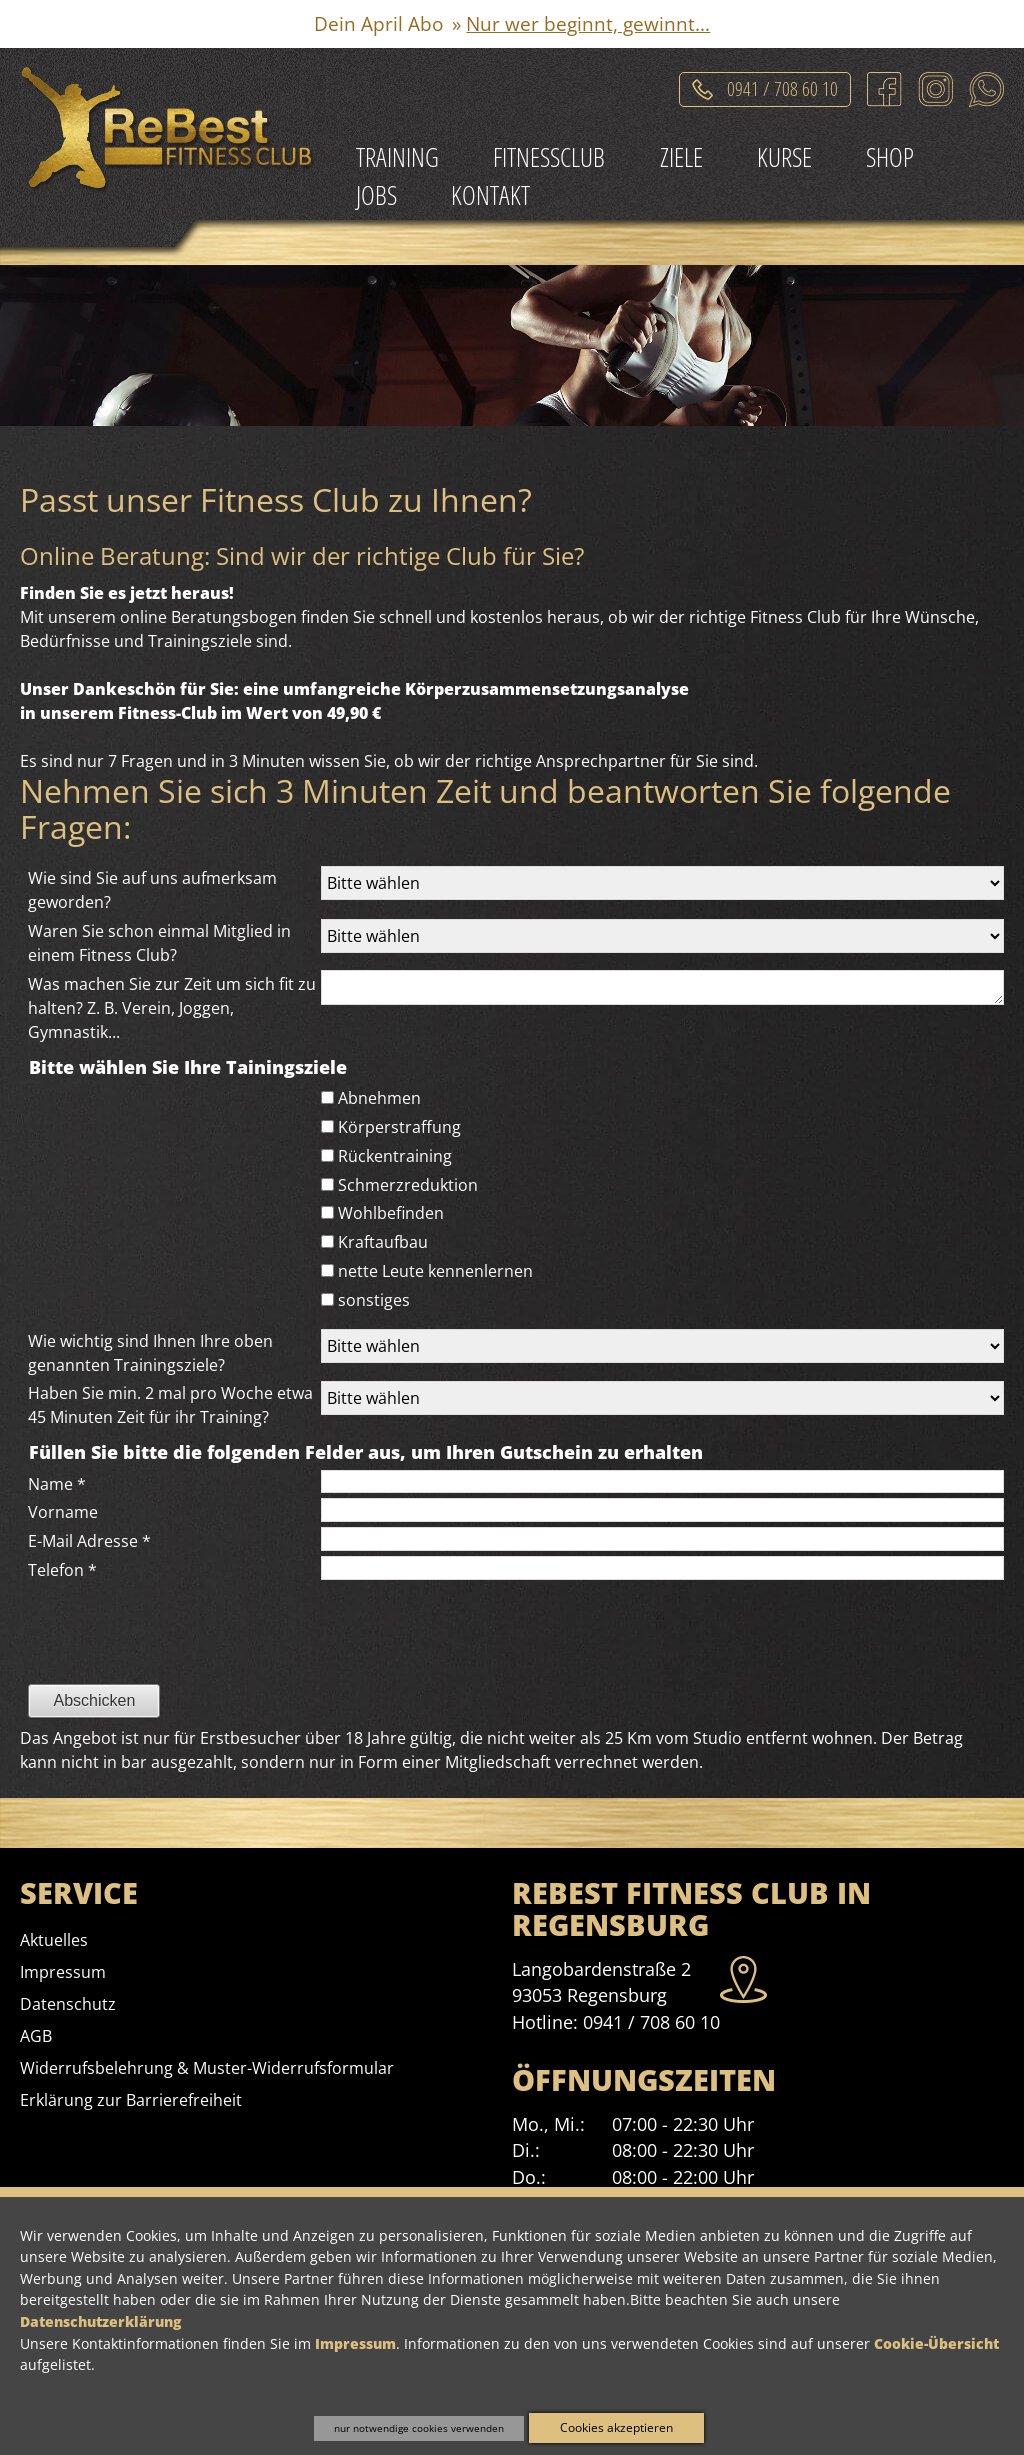  What do you see at coordinates (782, 85) in the screenshot?
I see `0941 / 708 60 10 [Telefonat einleiten]` at bounding box center [782, 85].